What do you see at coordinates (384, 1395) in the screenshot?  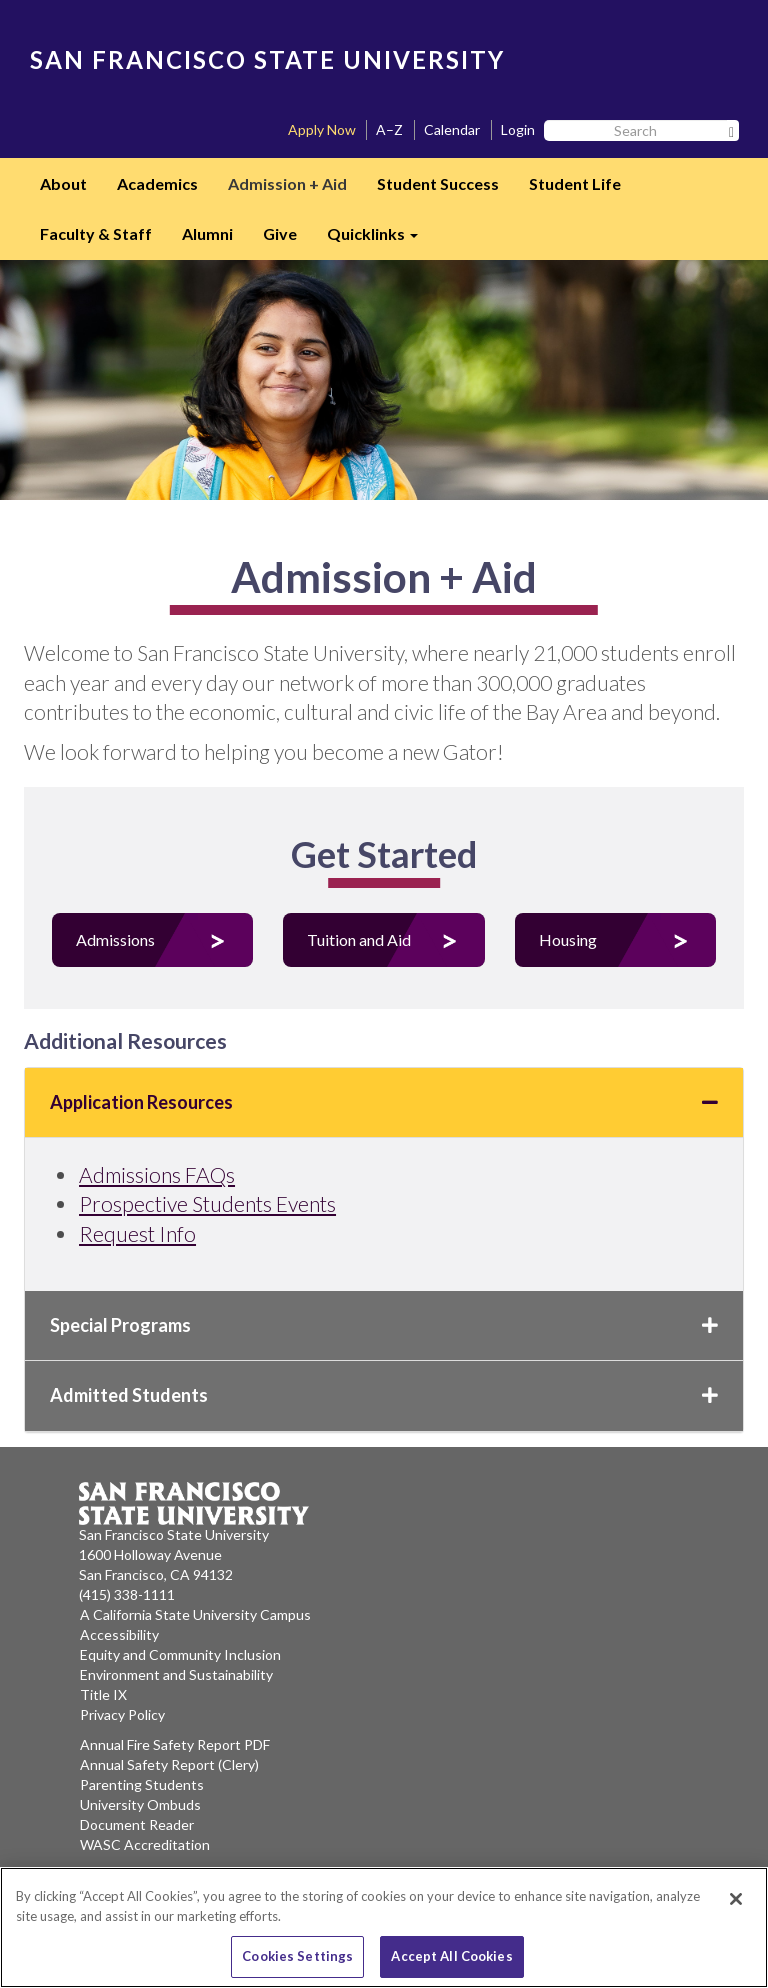 I see `Admitted Students` at bounding box center [384, 1395].